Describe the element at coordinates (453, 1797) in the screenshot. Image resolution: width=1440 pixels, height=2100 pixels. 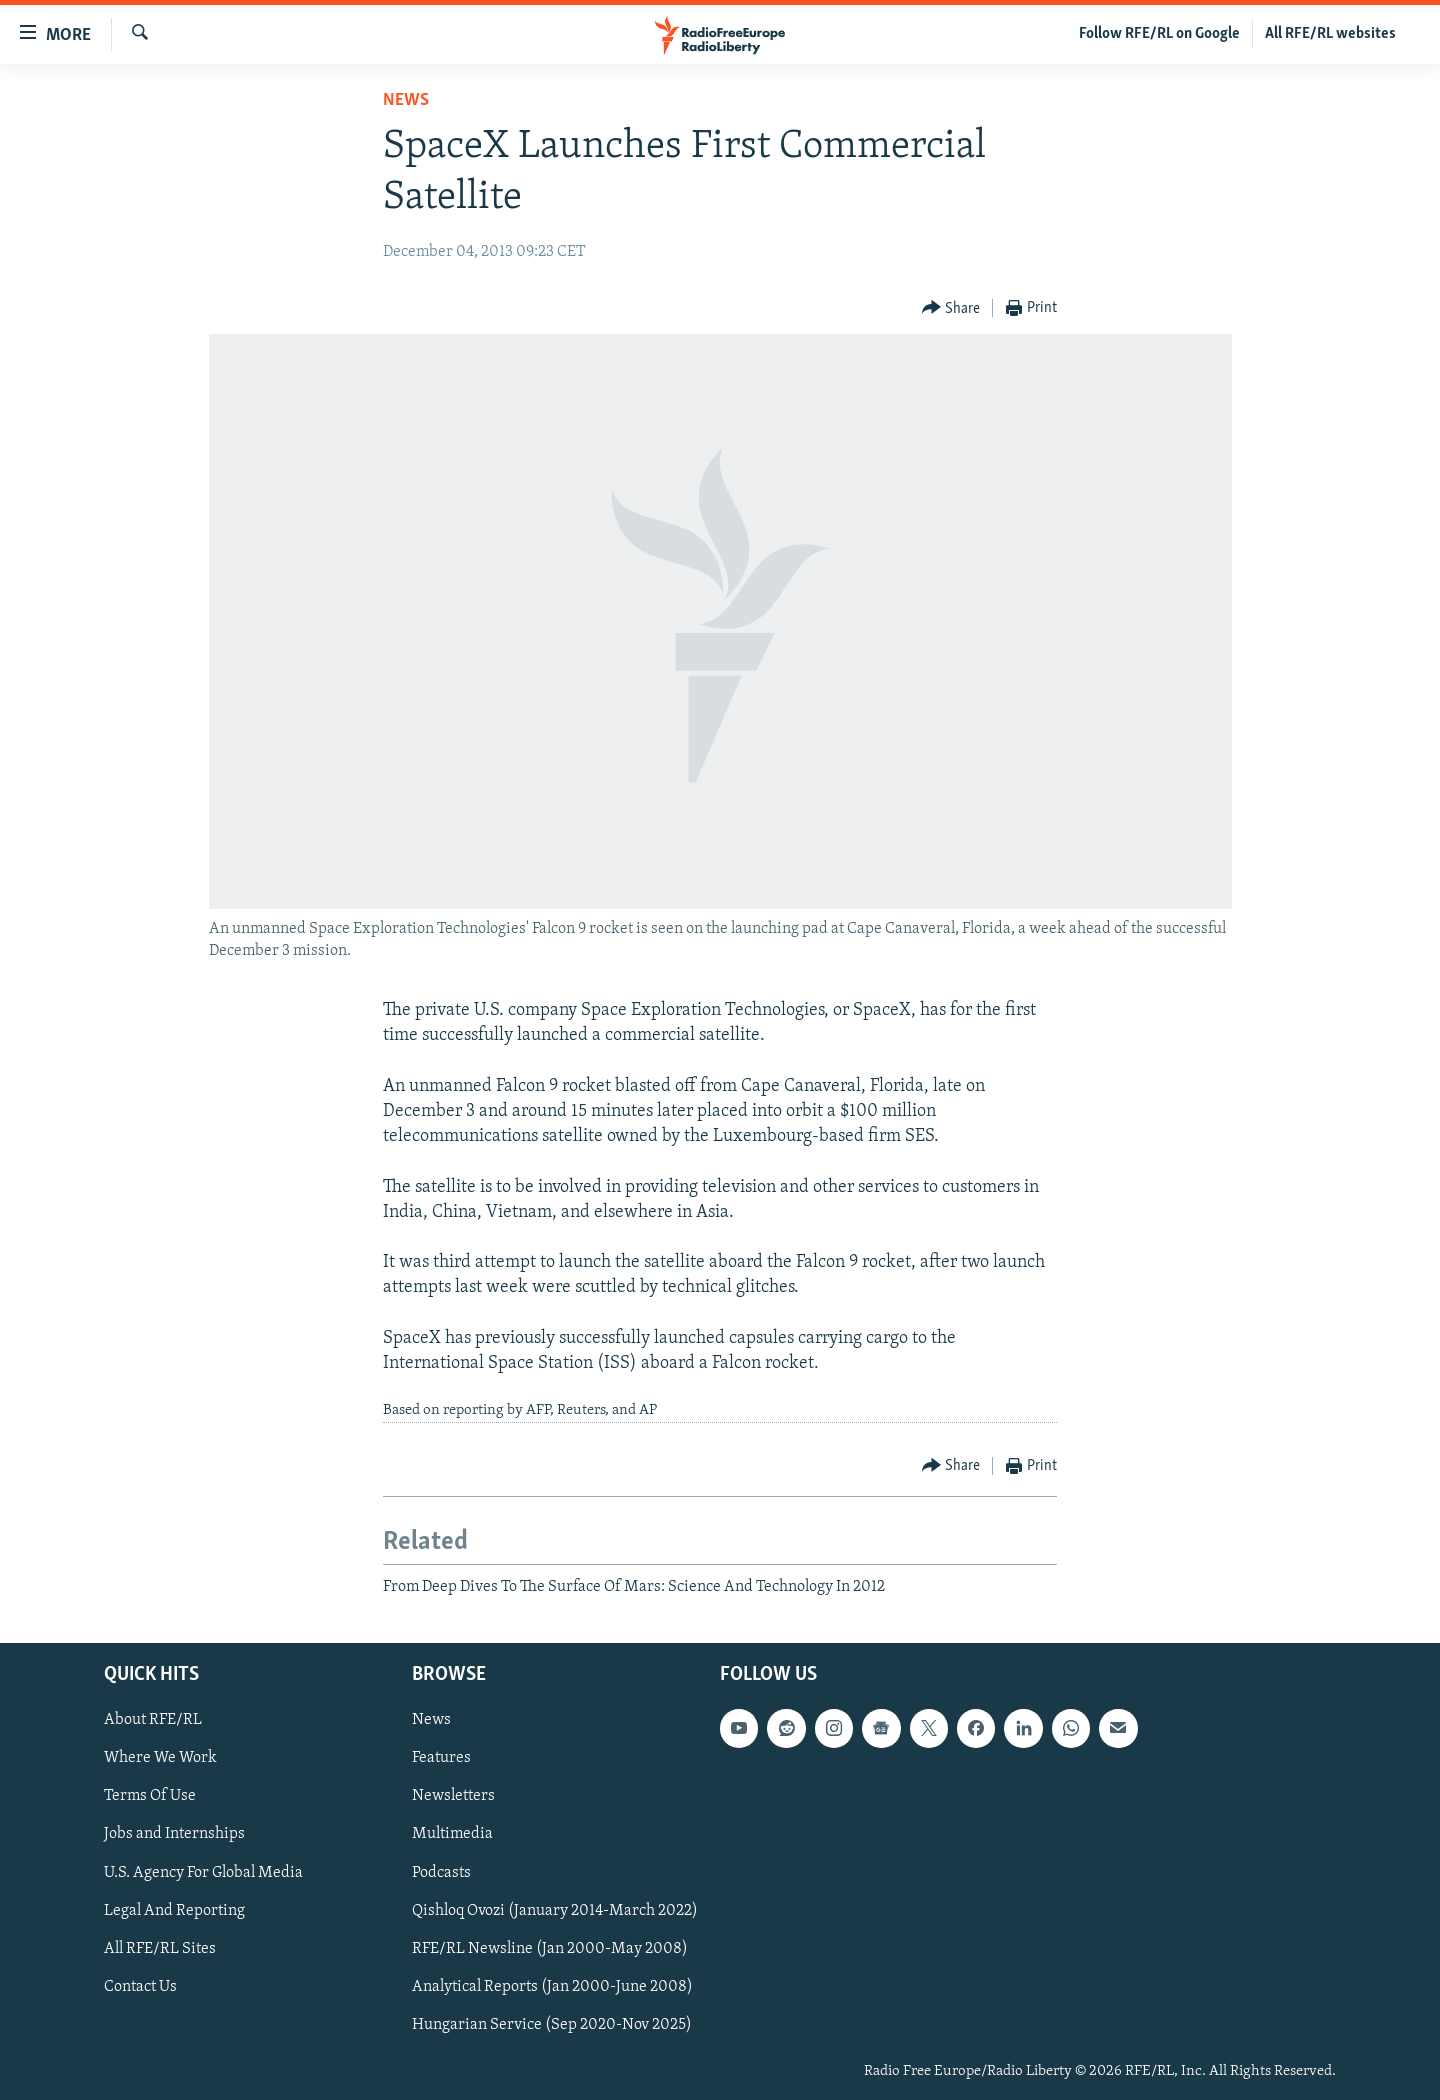
I see `Newsletters` at that location.